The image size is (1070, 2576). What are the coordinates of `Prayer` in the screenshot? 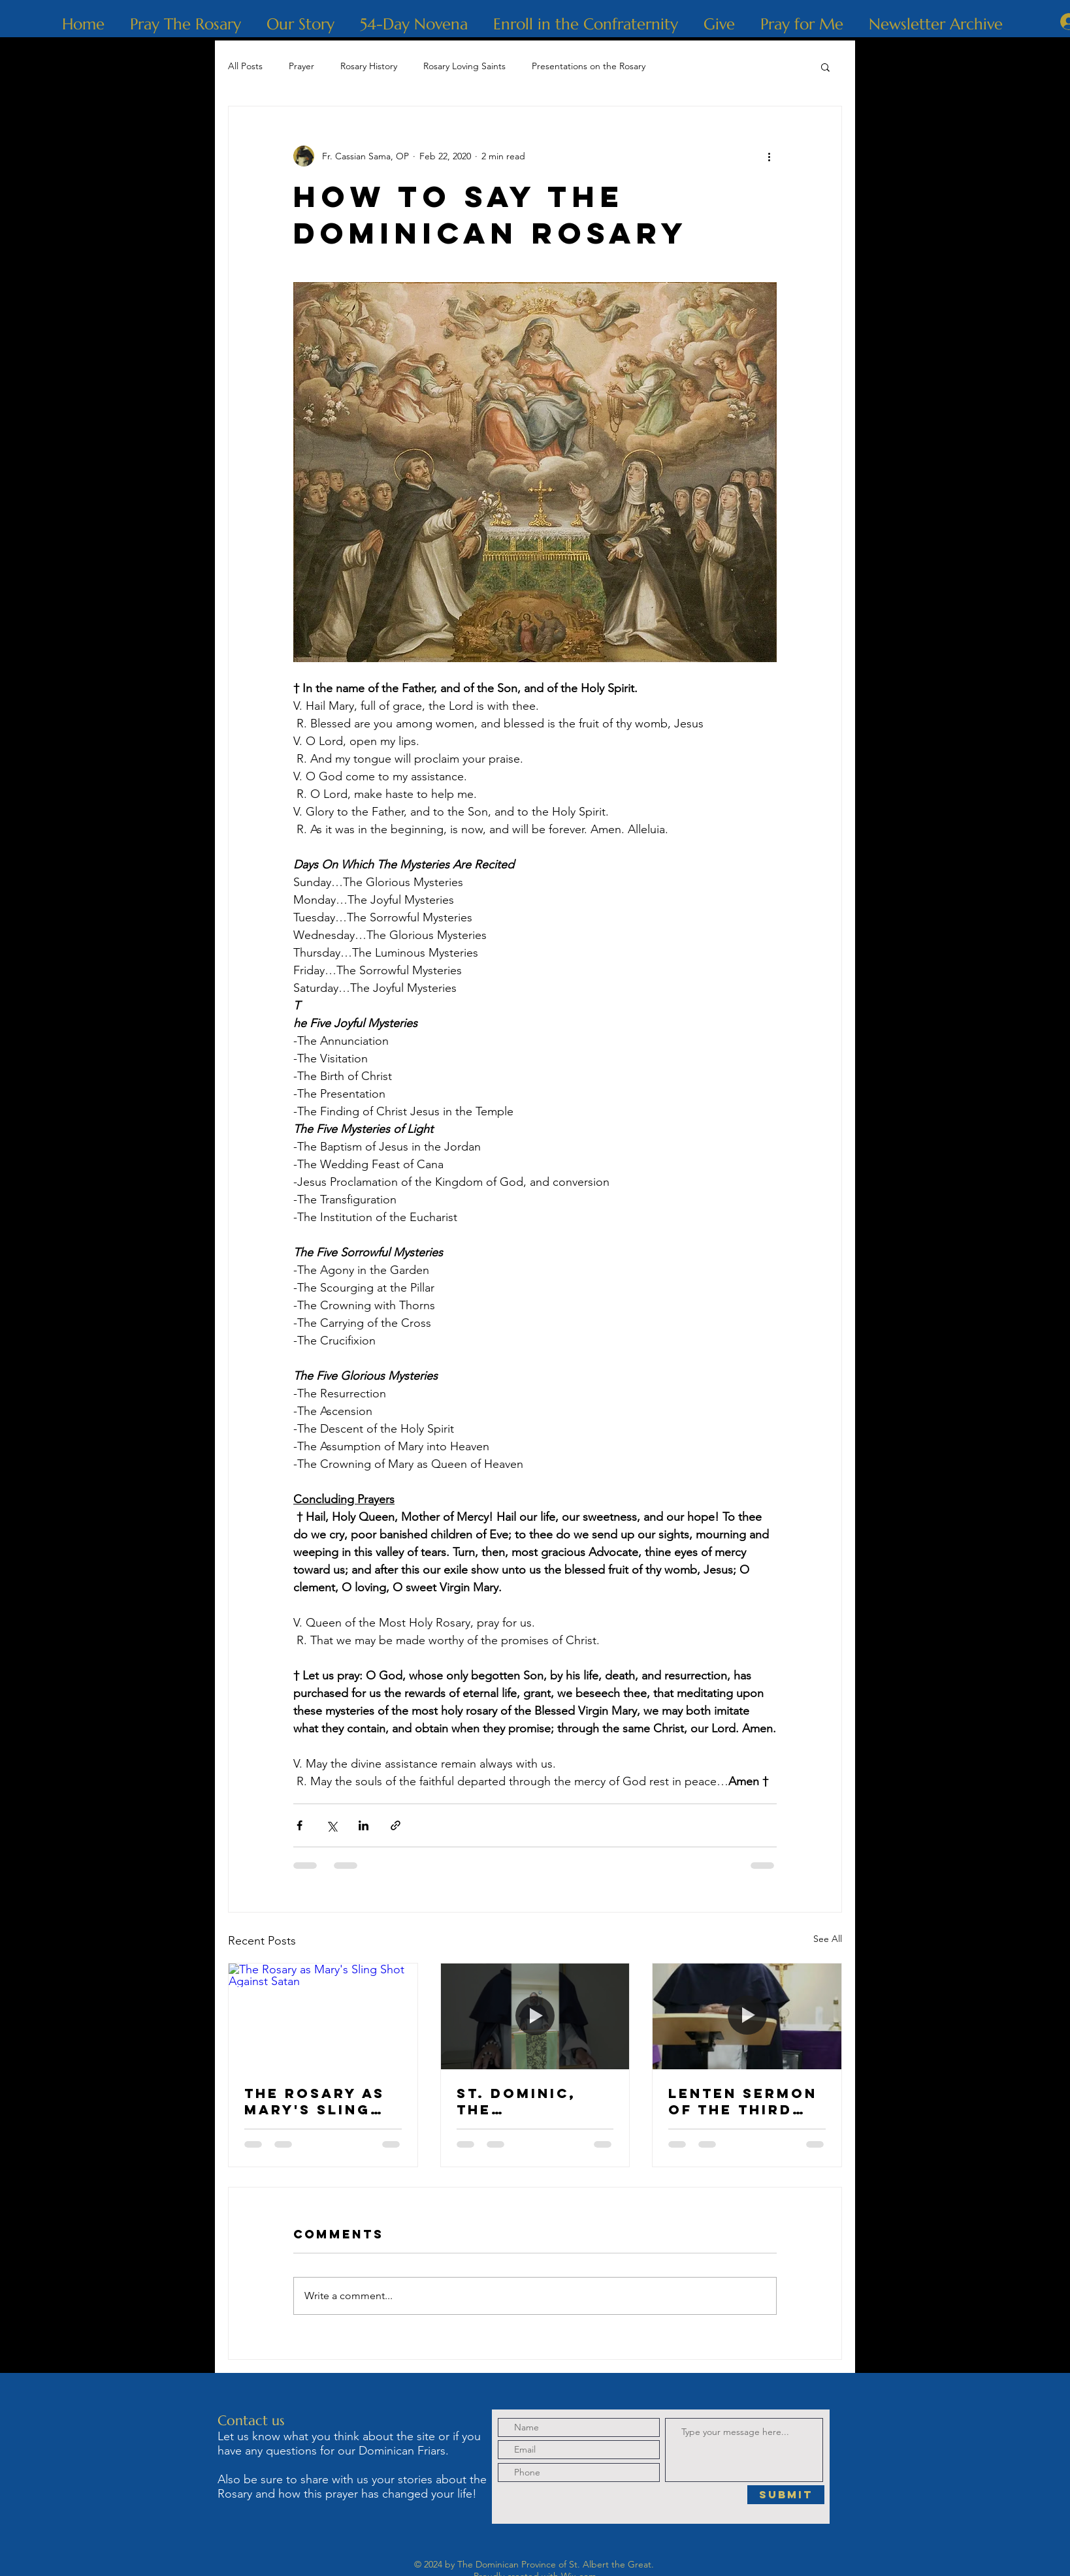 It's located at (301, 66).